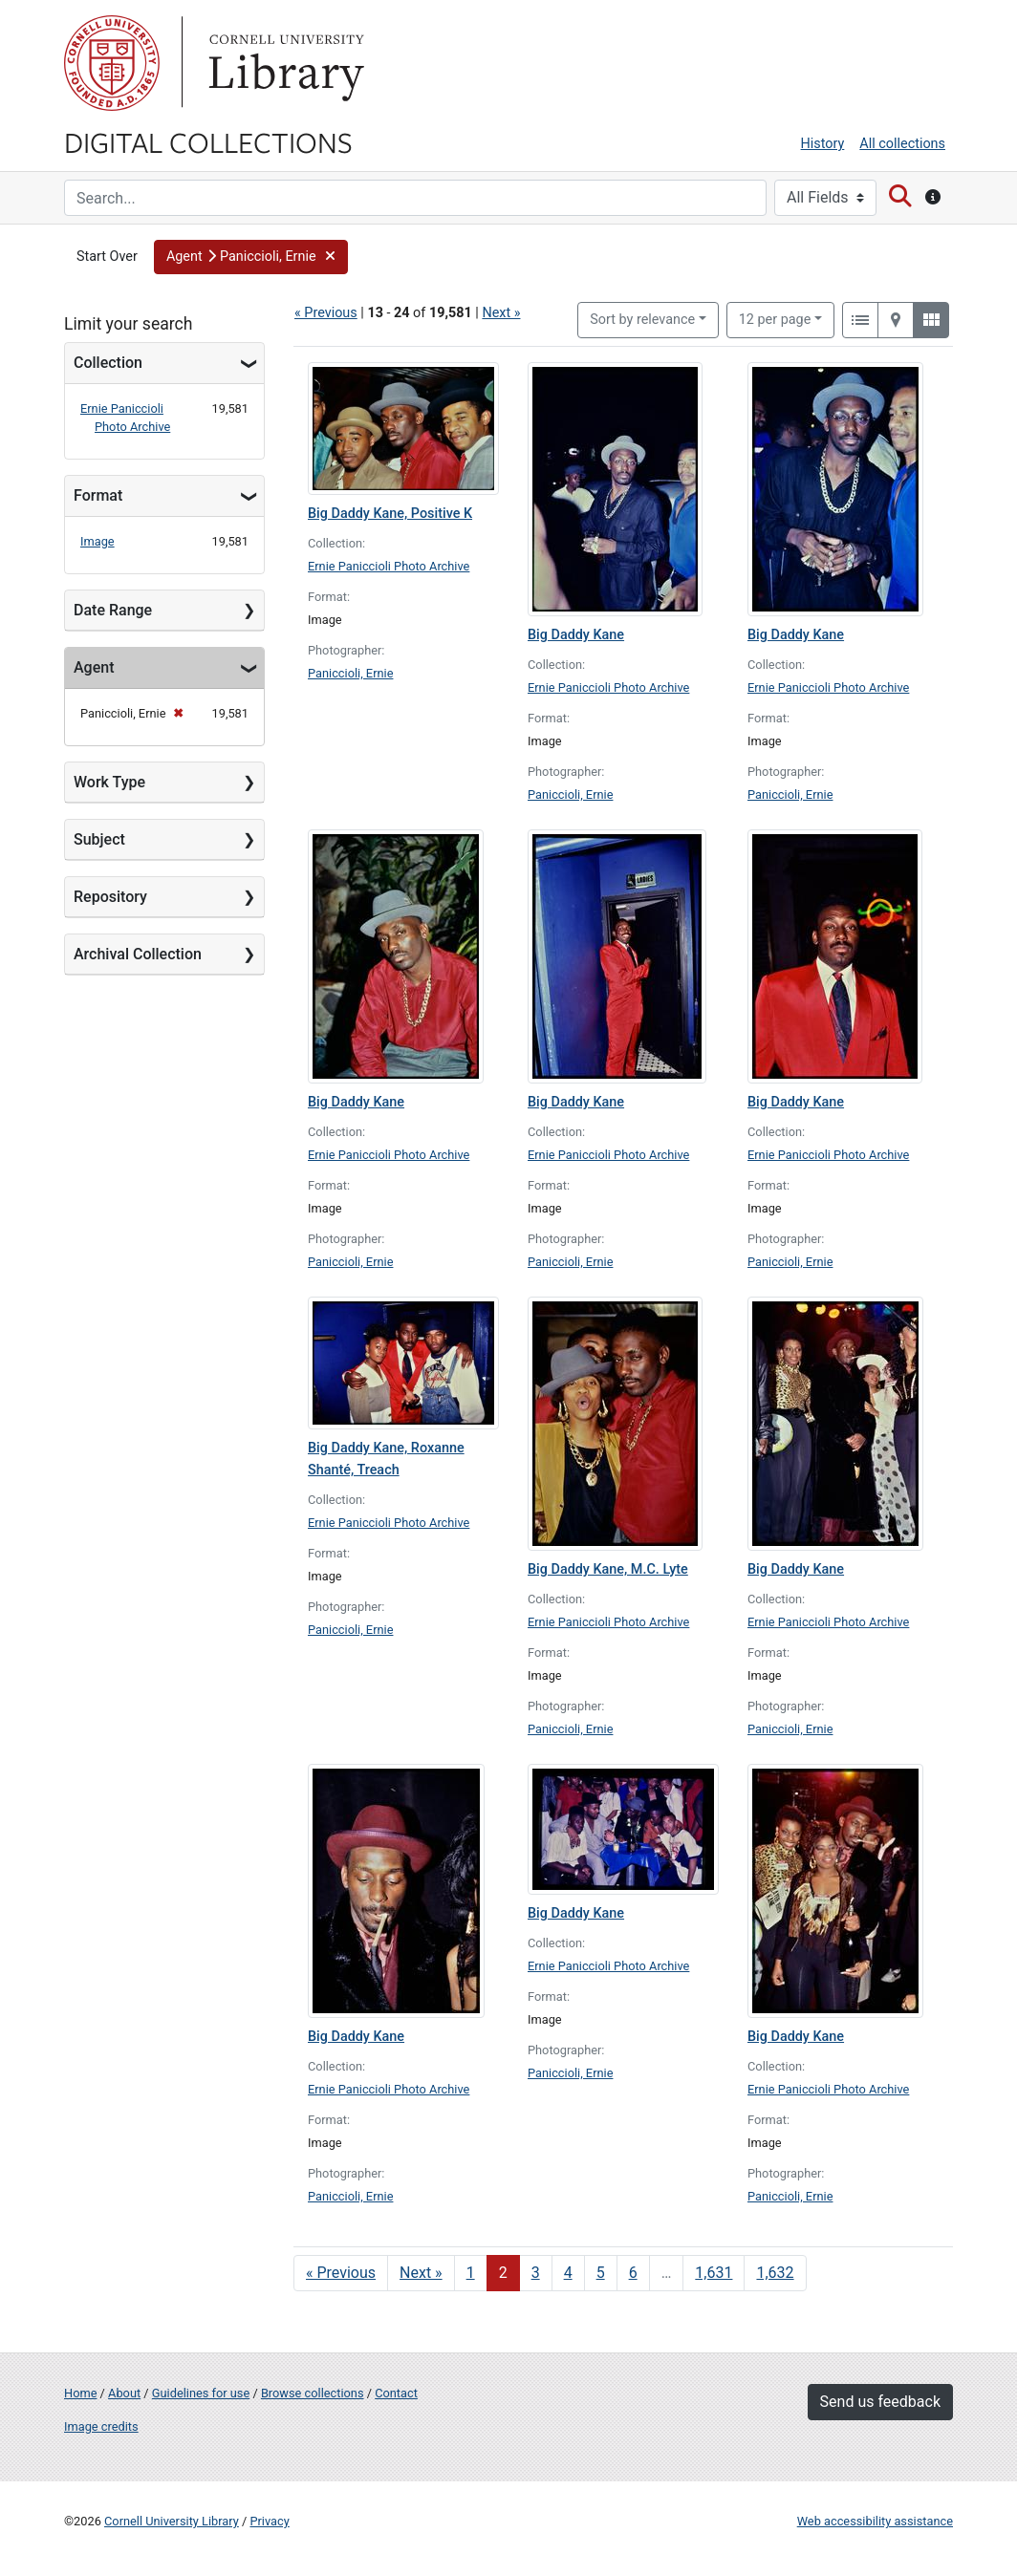 This screenshot has height=2576, width=1017. What do you see at coordinates (208, 141) in the screenshot?
I see `Digital Collections` at bounding box center [208, 141].